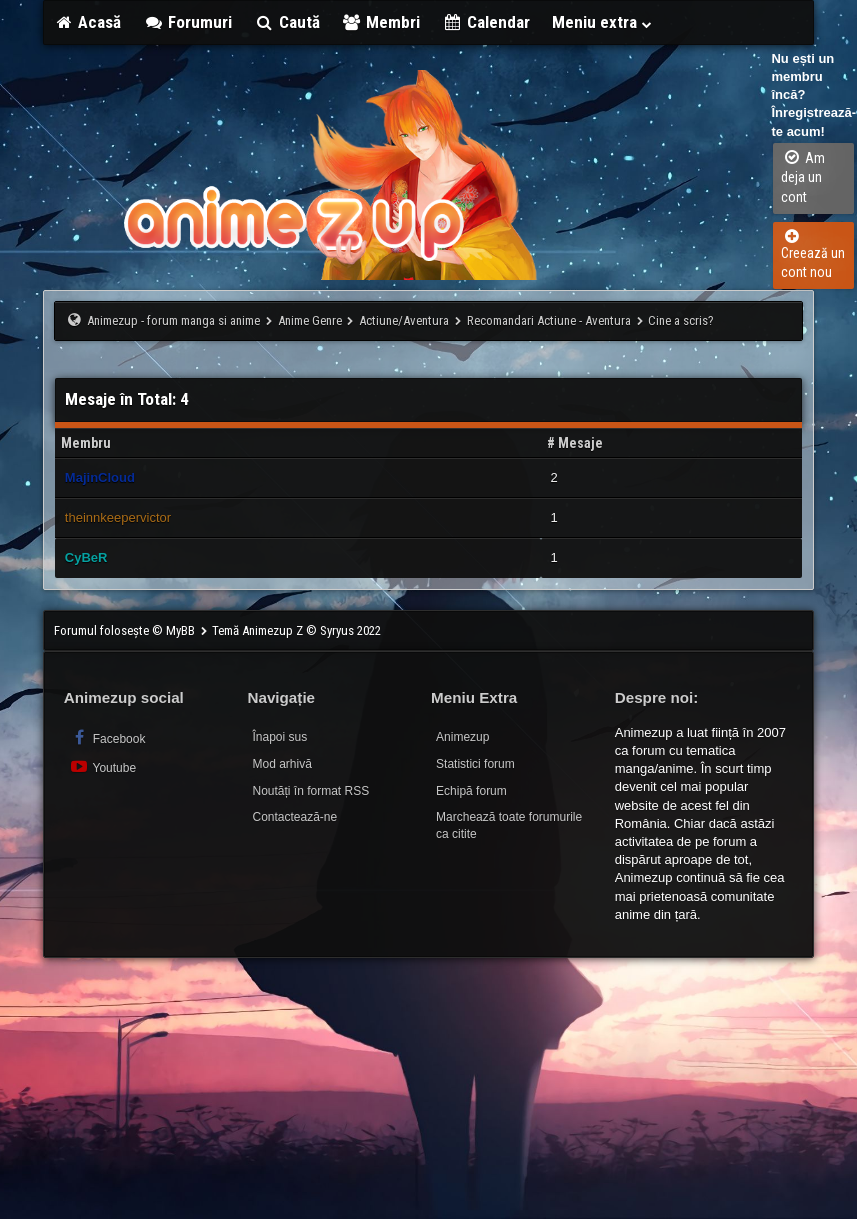 The height and width of the screenshot is (1219, 857). Describe the element at coordinates (173, 320) in the screenshot. I see `Animezup - forum manga si anime` at that location.